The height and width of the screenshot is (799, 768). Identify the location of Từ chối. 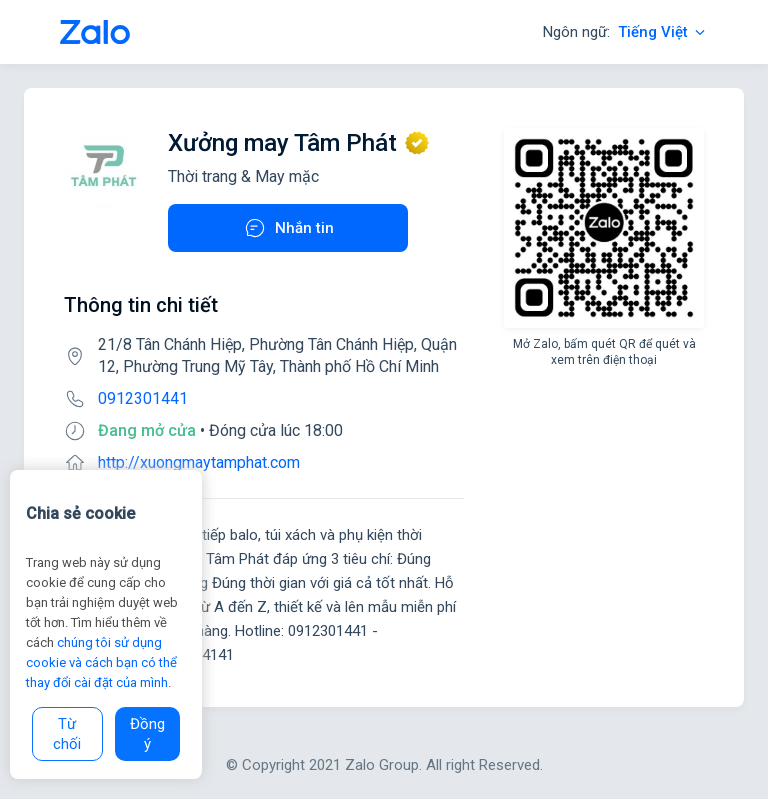
(67, 734).